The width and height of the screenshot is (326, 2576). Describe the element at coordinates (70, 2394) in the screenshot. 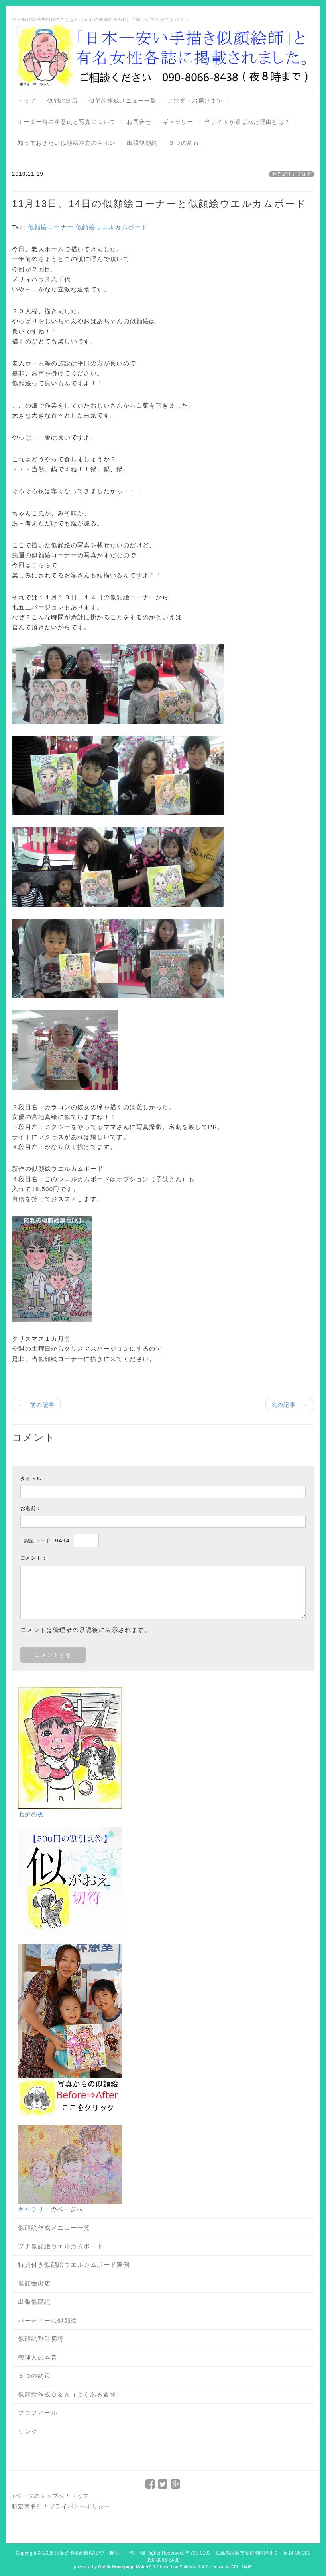

I see `似顔絵作成Ｑ＆Ａ（よくある質問）` at that location.